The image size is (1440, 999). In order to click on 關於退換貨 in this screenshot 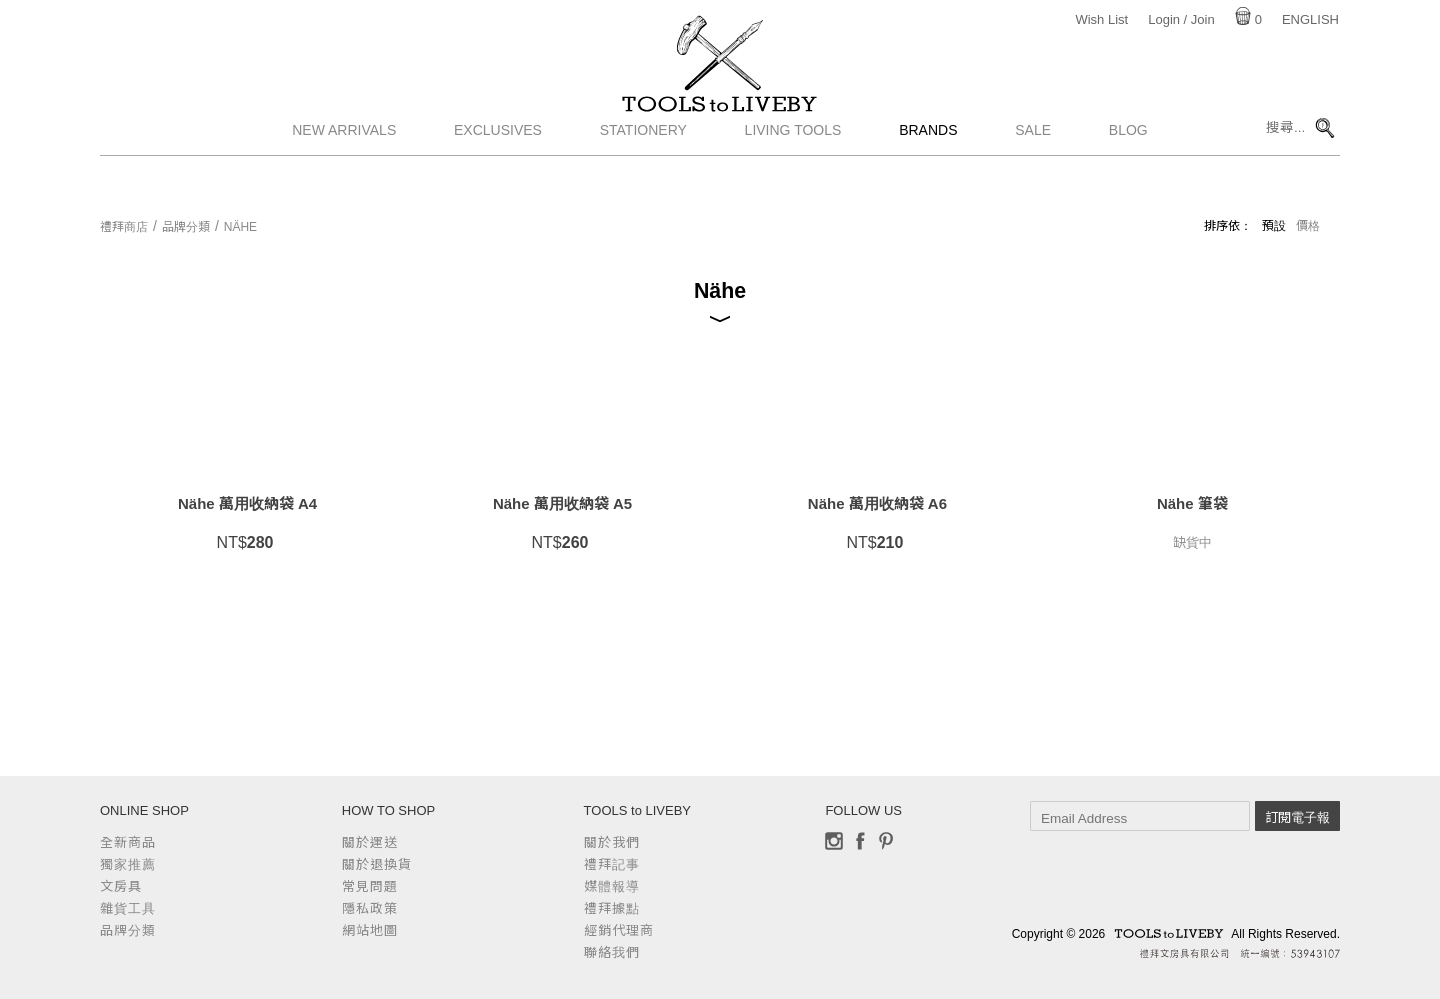, I will do `click(377, 864)`.